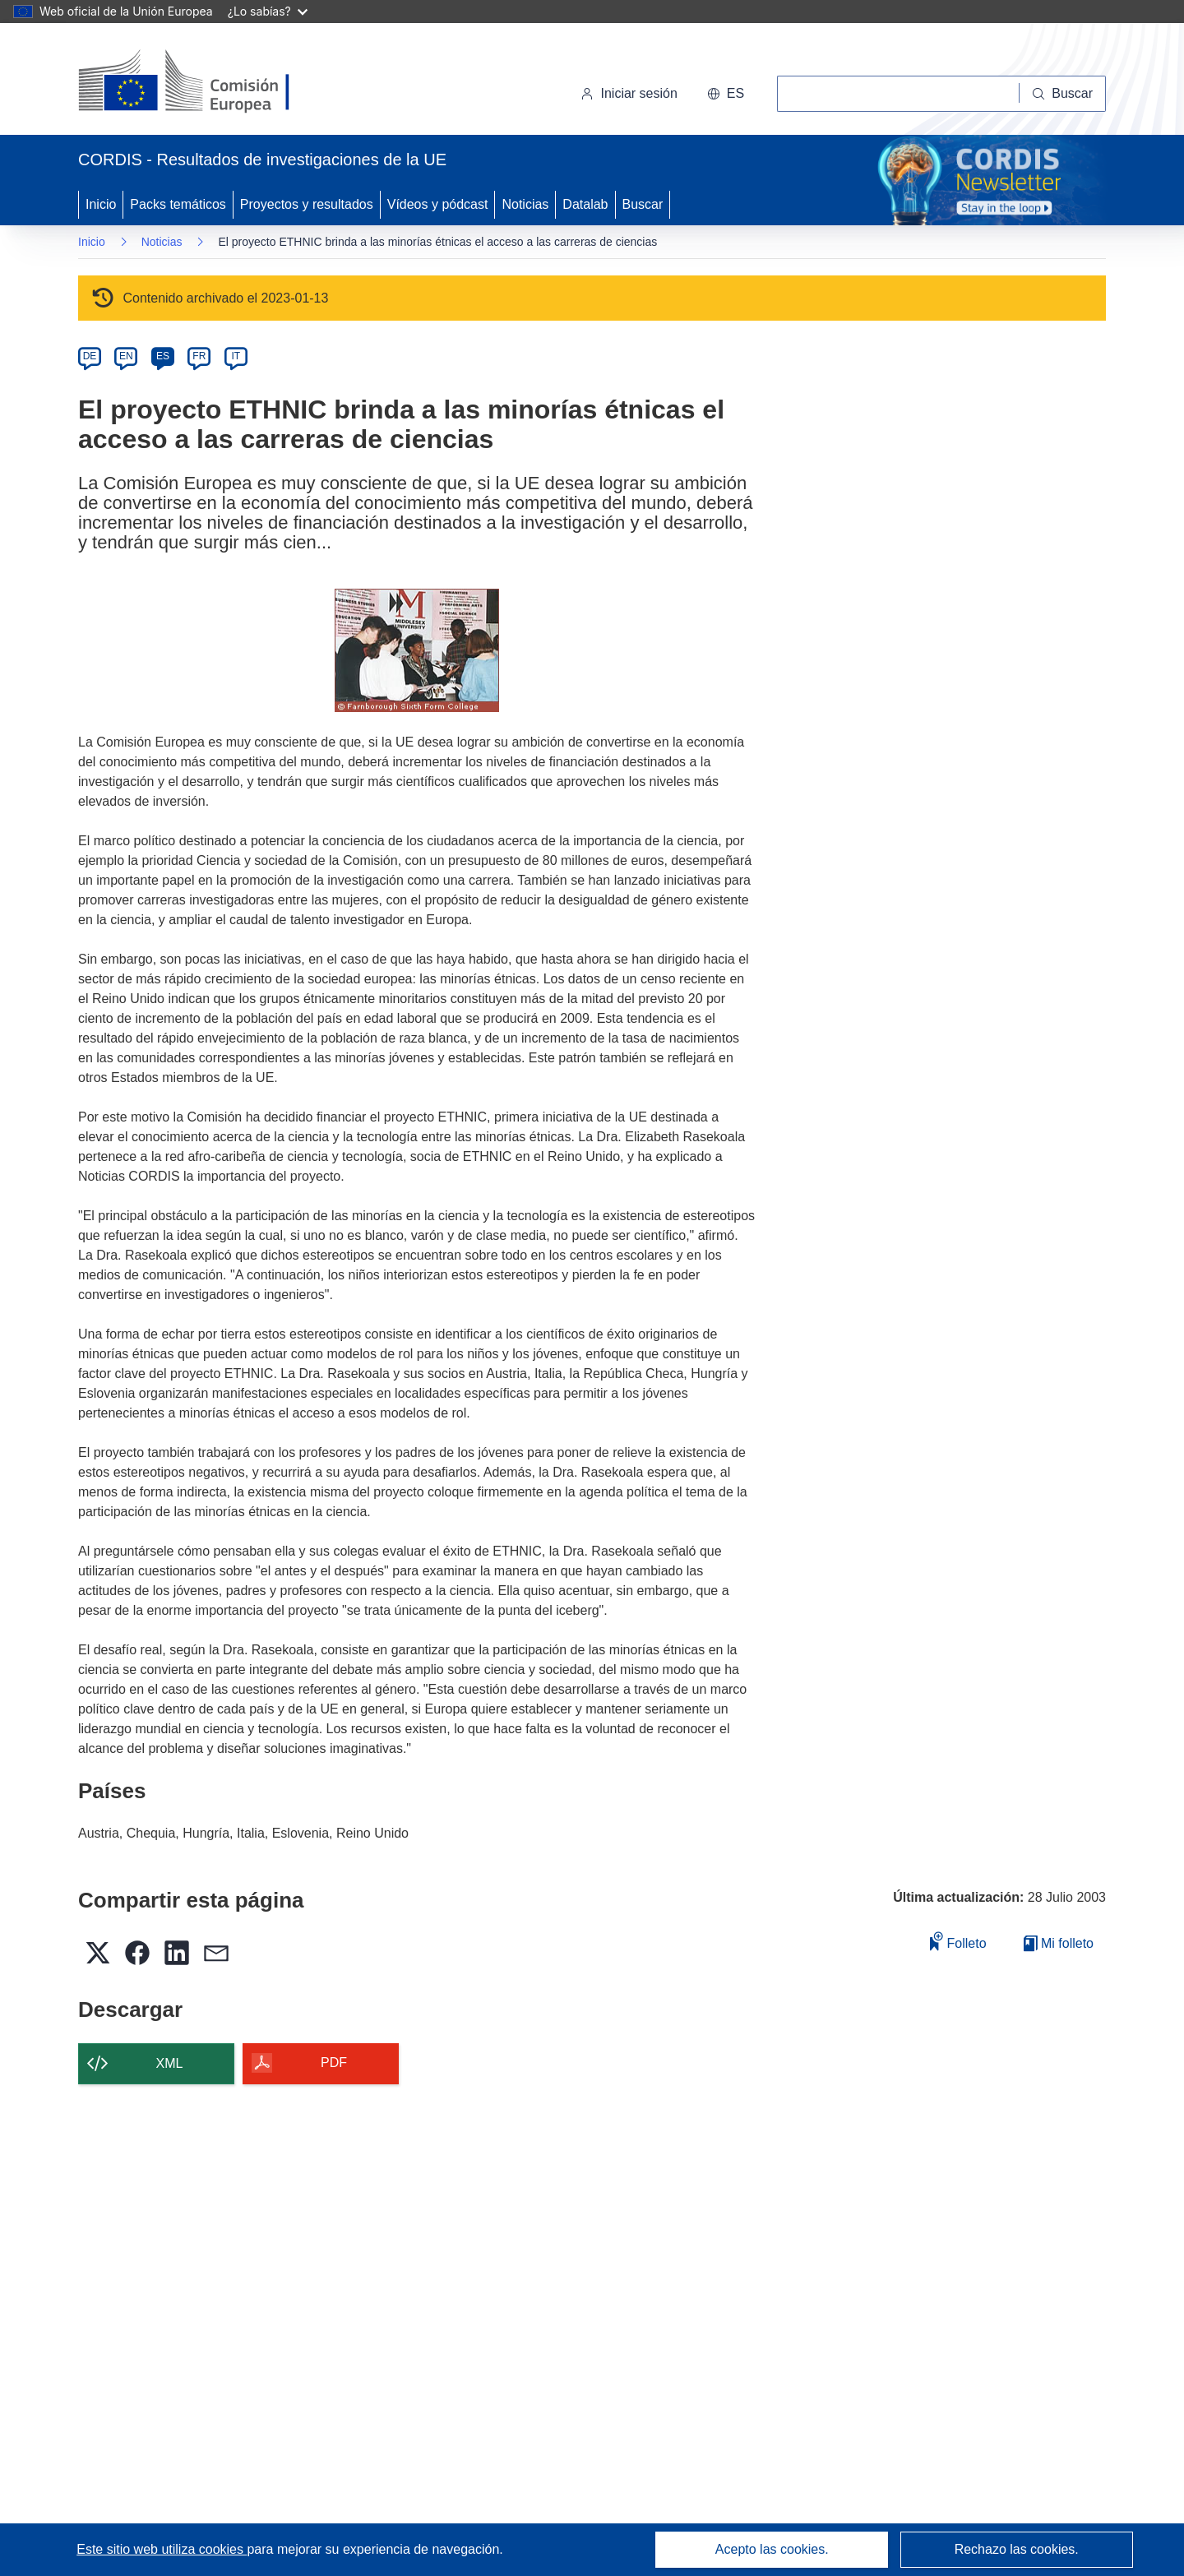  Describe the element at coordinates (162, 356) in the screenshot. I see `ES [es]` at that location.